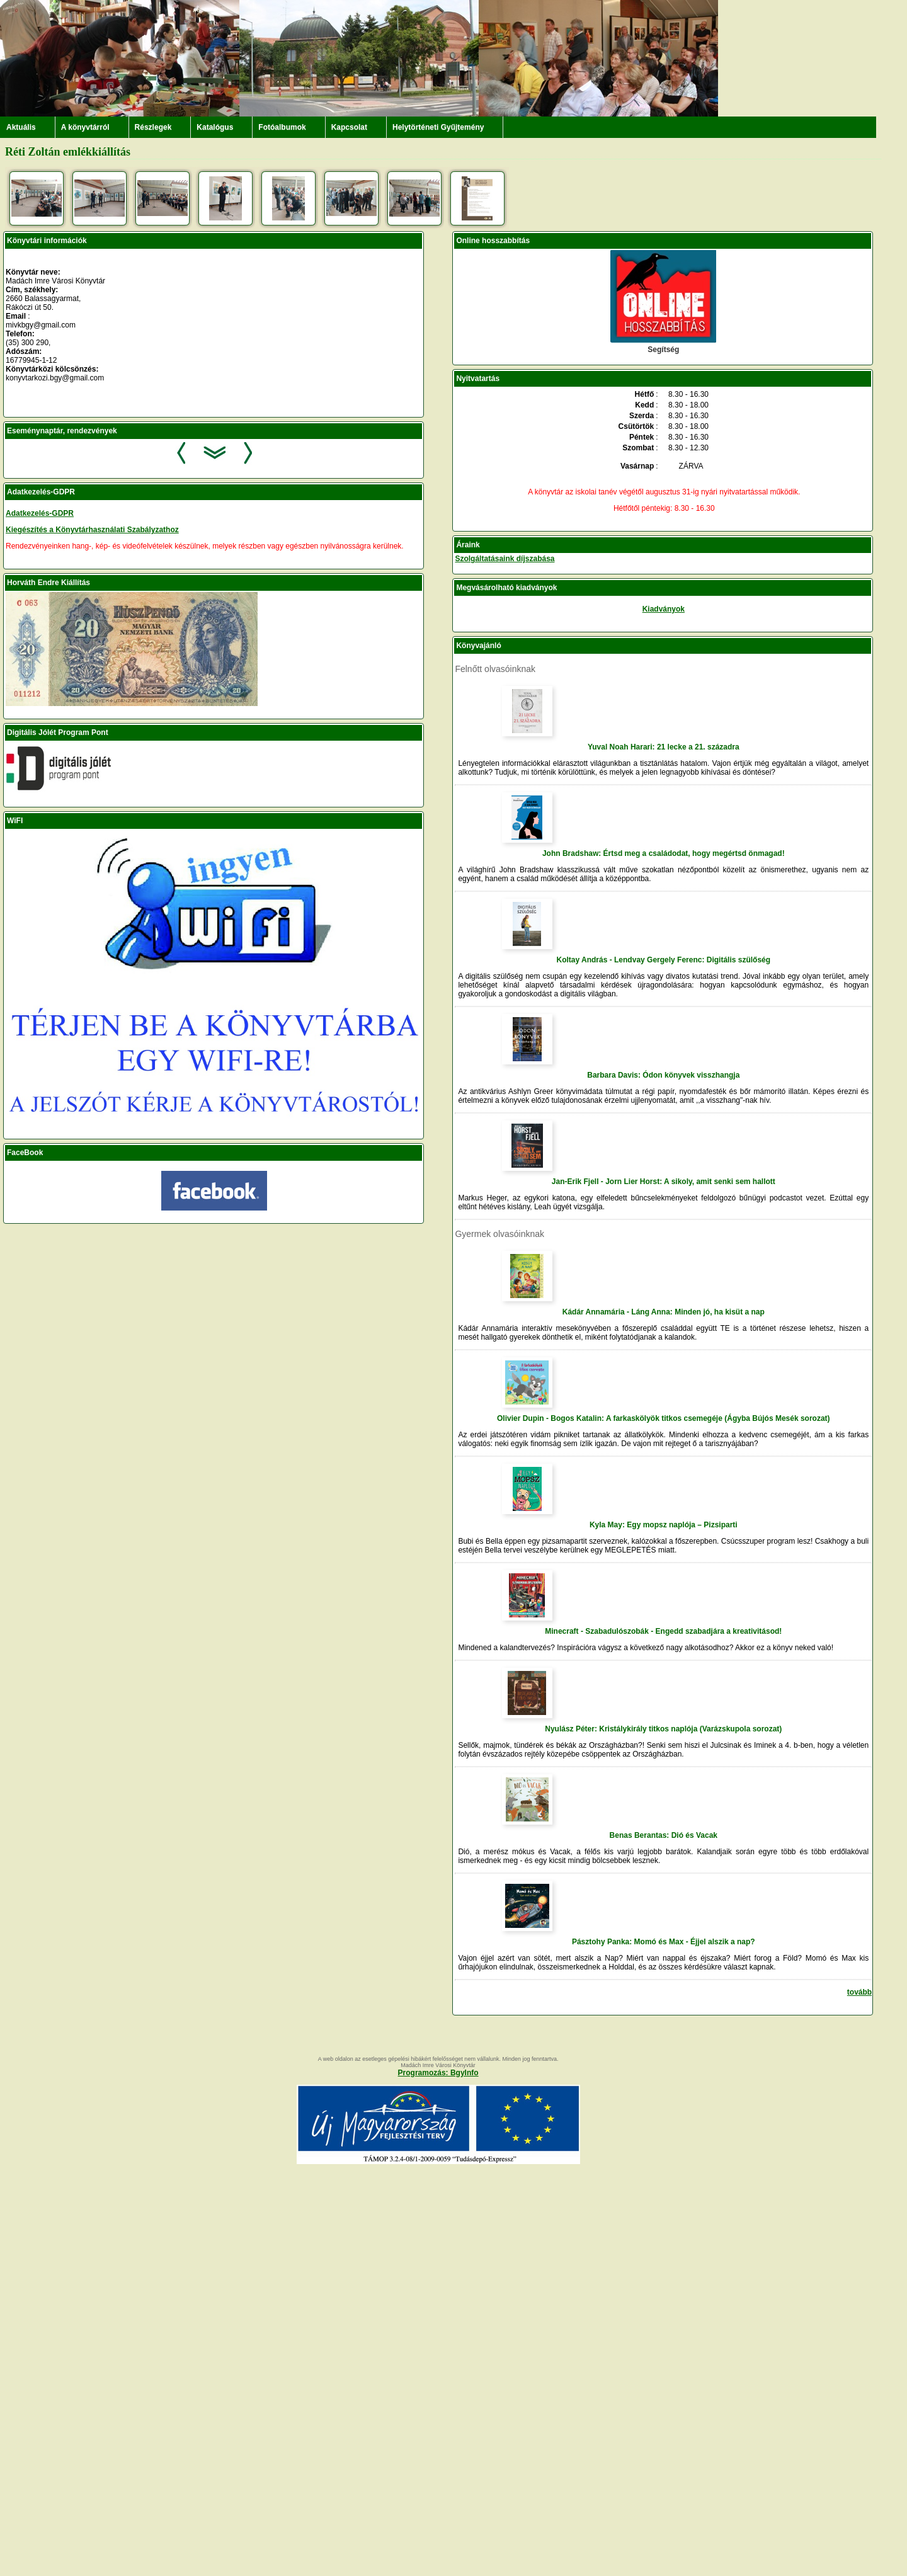 This screenshot has height=2576, width=907. I want to click on Aktuális, so click(21, 127).